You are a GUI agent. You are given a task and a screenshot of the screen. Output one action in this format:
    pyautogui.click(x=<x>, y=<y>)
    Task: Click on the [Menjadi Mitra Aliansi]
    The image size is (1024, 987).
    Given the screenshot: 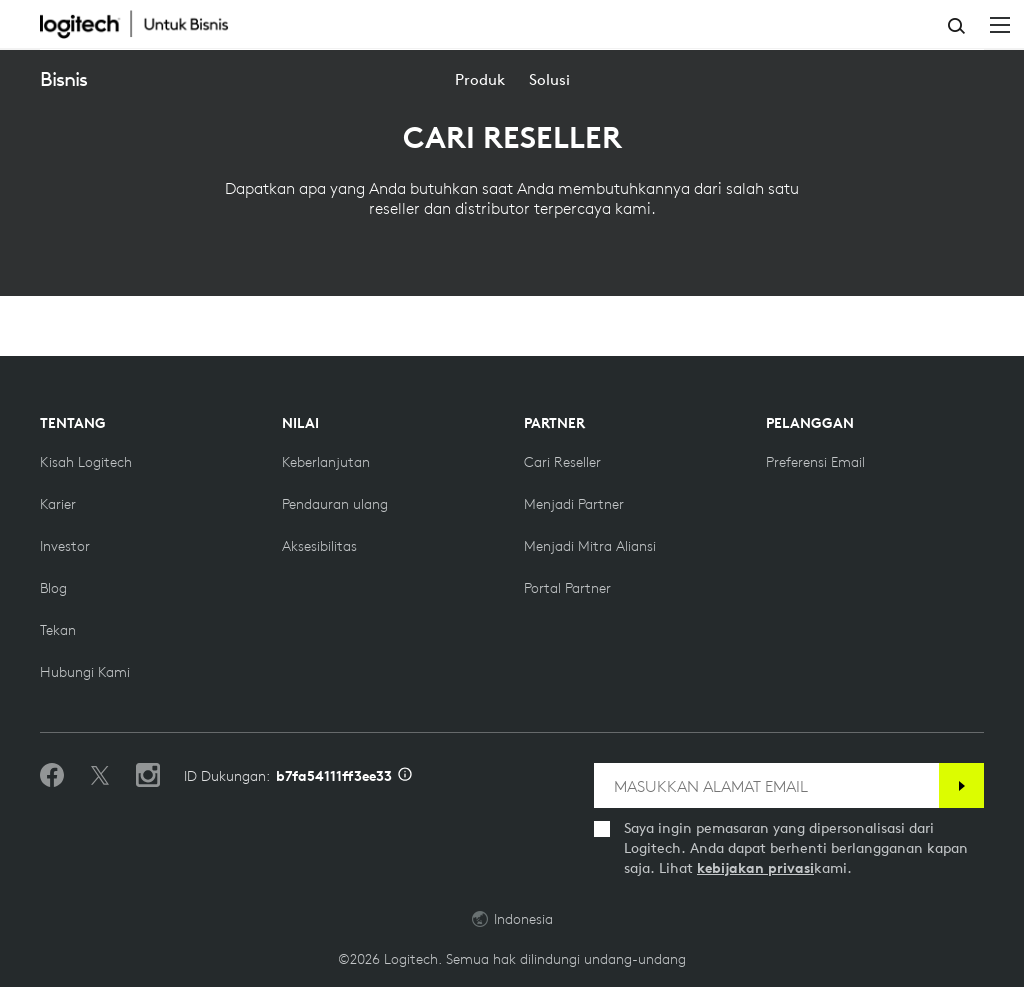 What is the action you would take?
    pyautogui.click(x=590, y=546)
    